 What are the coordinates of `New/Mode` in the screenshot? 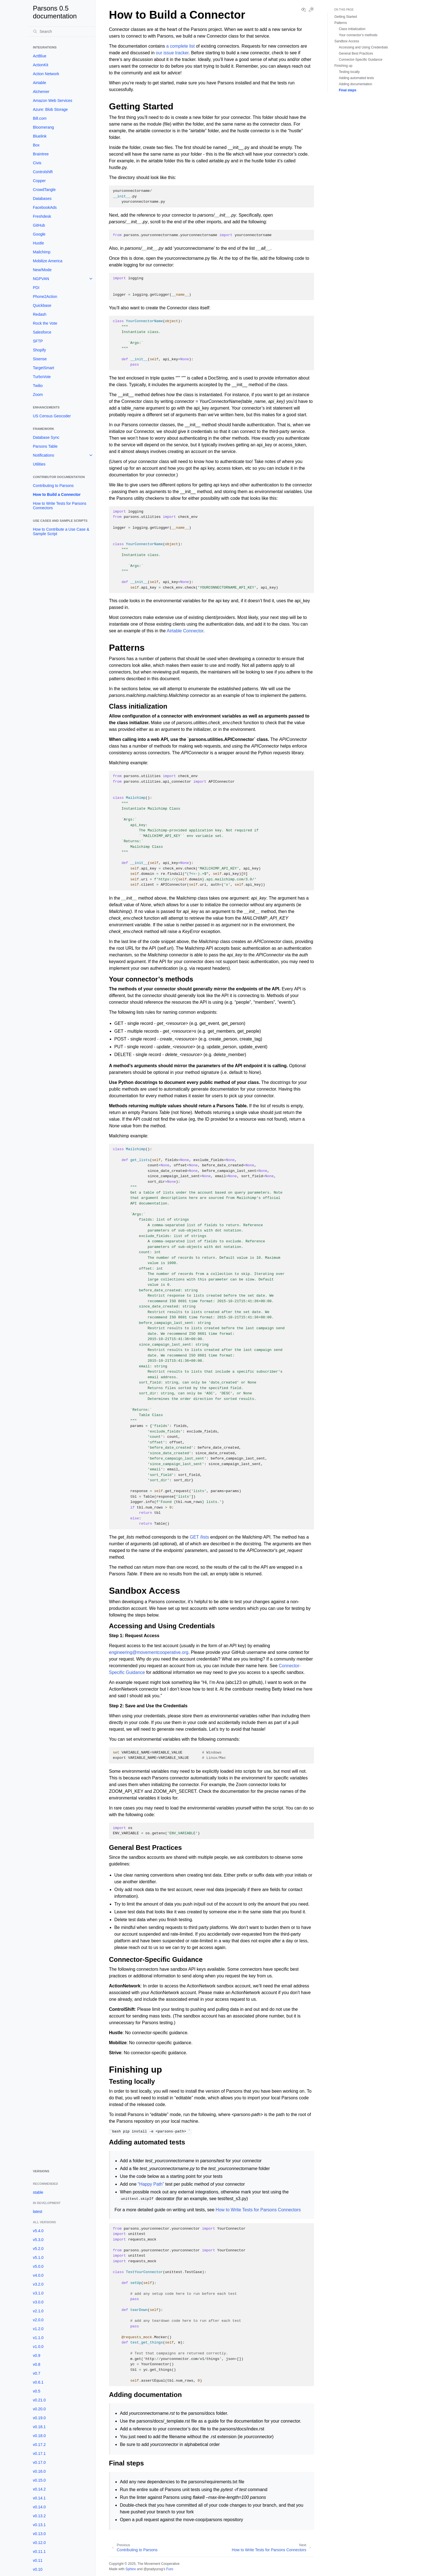 It's located at (42, 270).